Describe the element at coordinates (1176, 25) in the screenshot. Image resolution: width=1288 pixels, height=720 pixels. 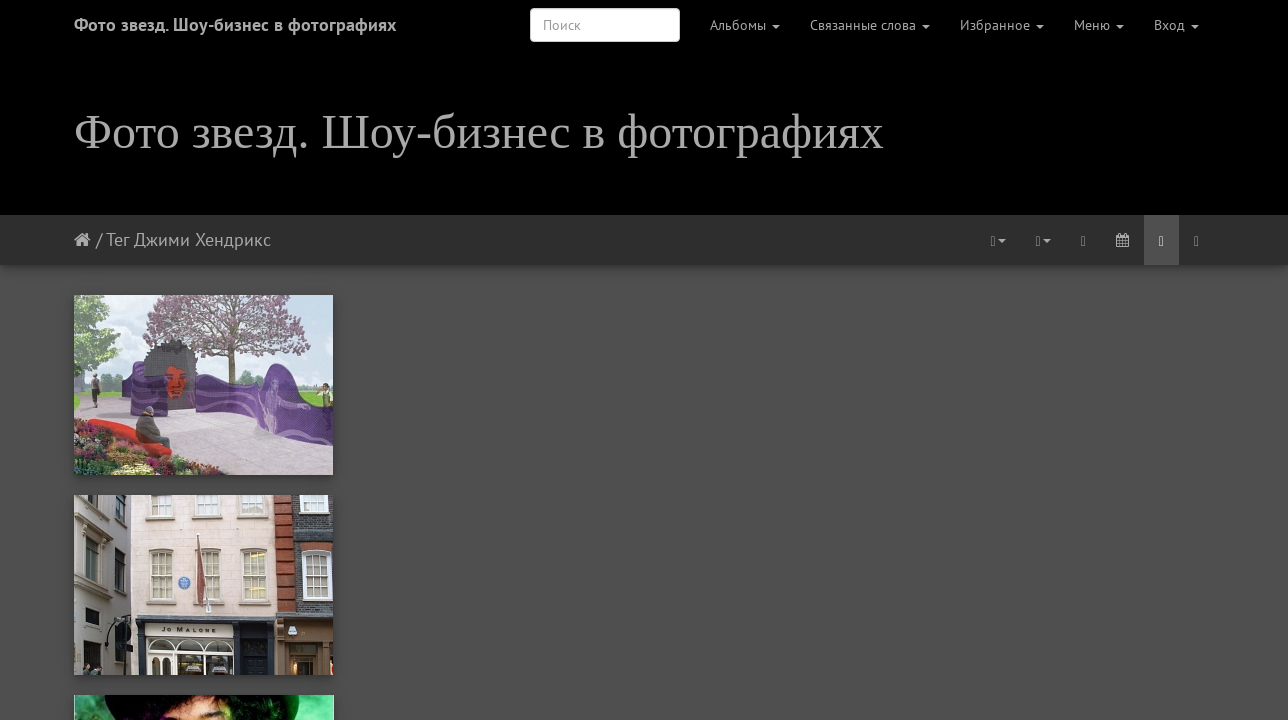
I see `Вход` at that location.